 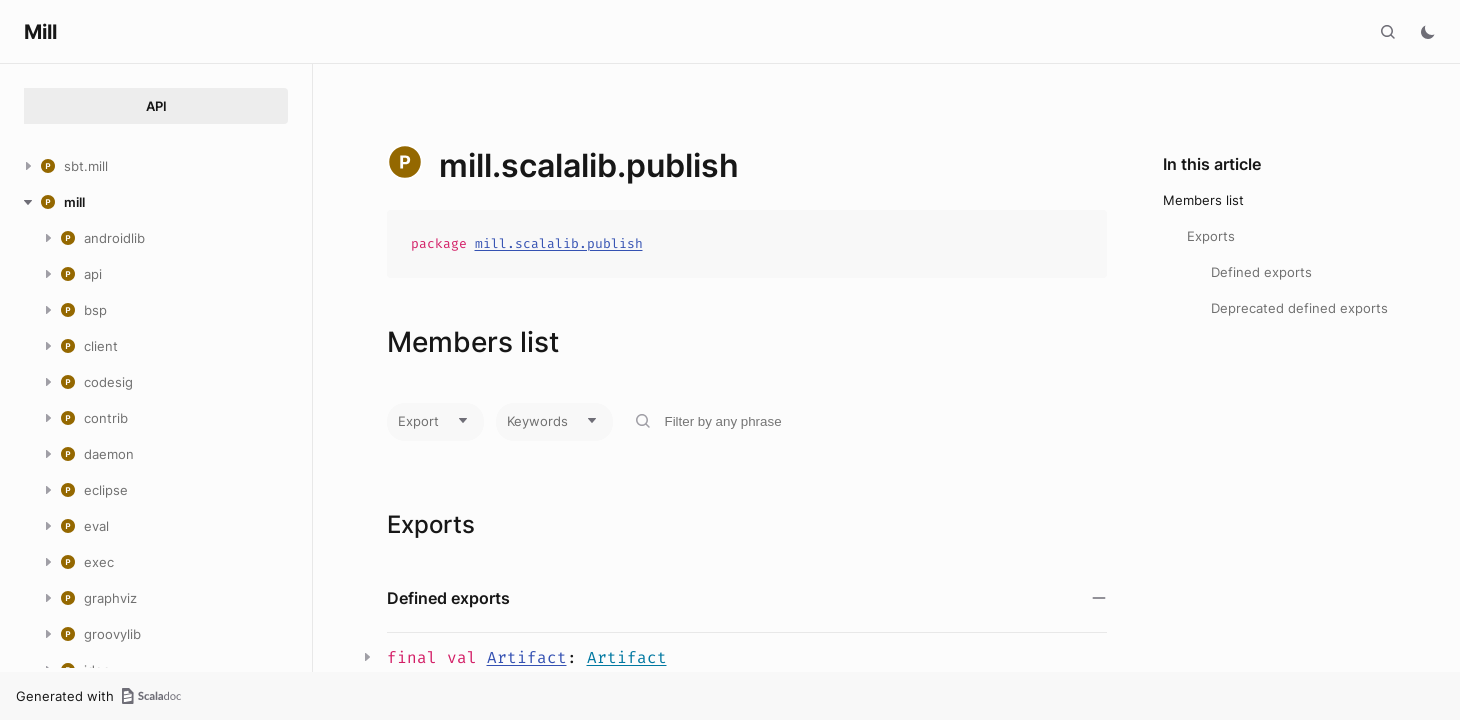 I want to click on mill.scalalib.publish, so click(x=559, y=243).